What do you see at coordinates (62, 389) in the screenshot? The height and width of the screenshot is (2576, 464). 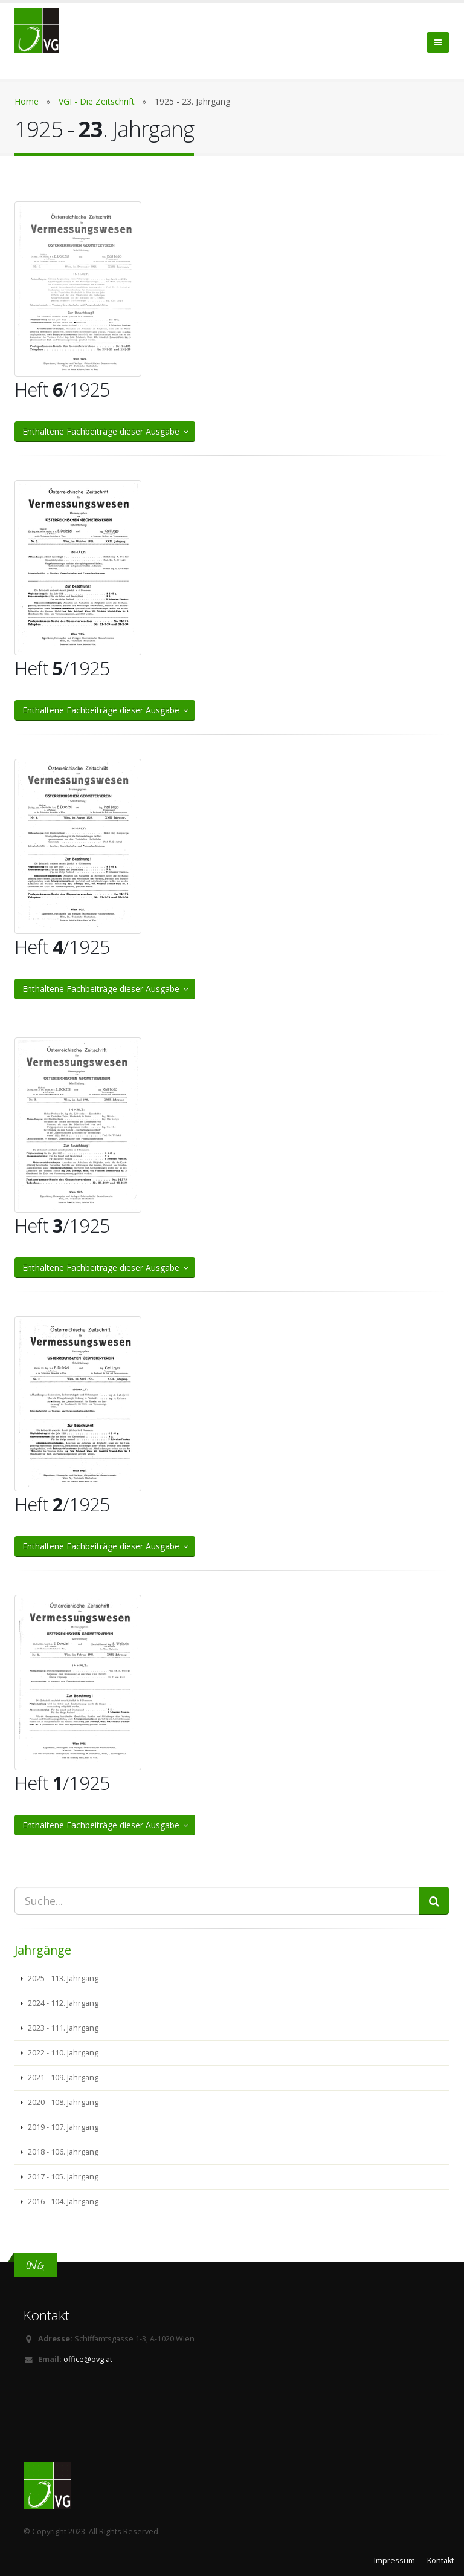 I see `Heft /1925` at bounding box center [62, 389].